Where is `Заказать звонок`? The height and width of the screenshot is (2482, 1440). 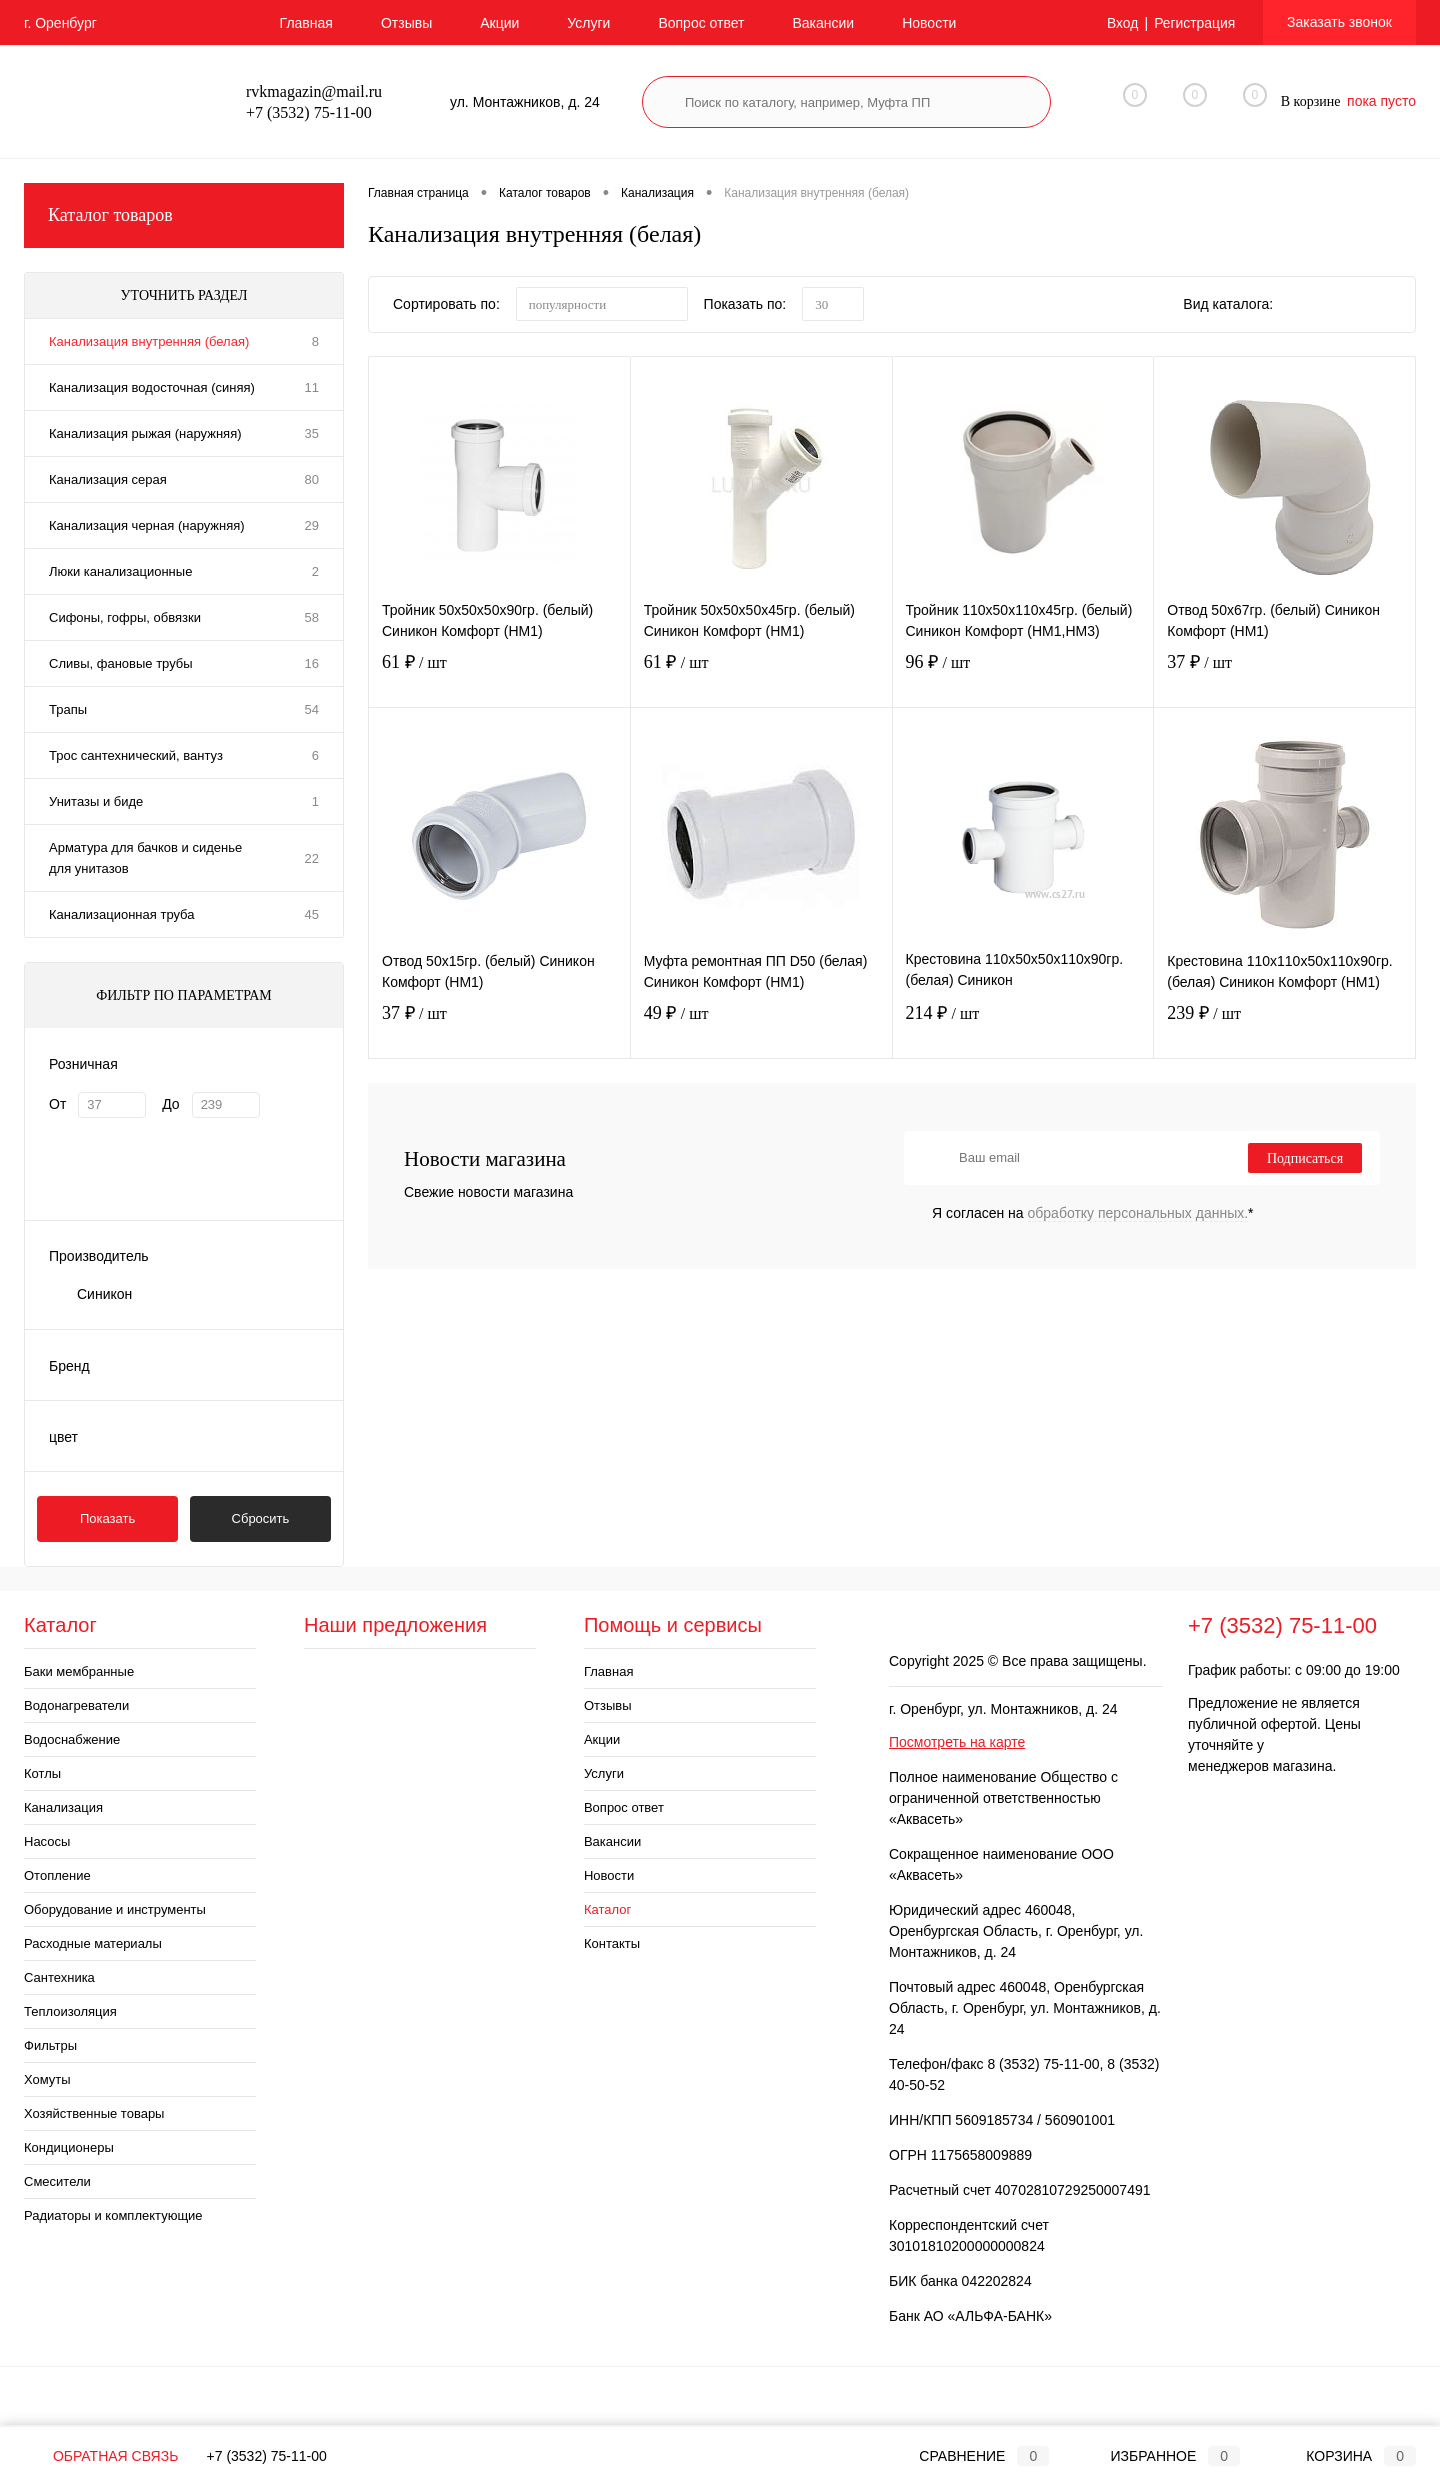 Заказать звонок is located at coordinates (1339, 22).